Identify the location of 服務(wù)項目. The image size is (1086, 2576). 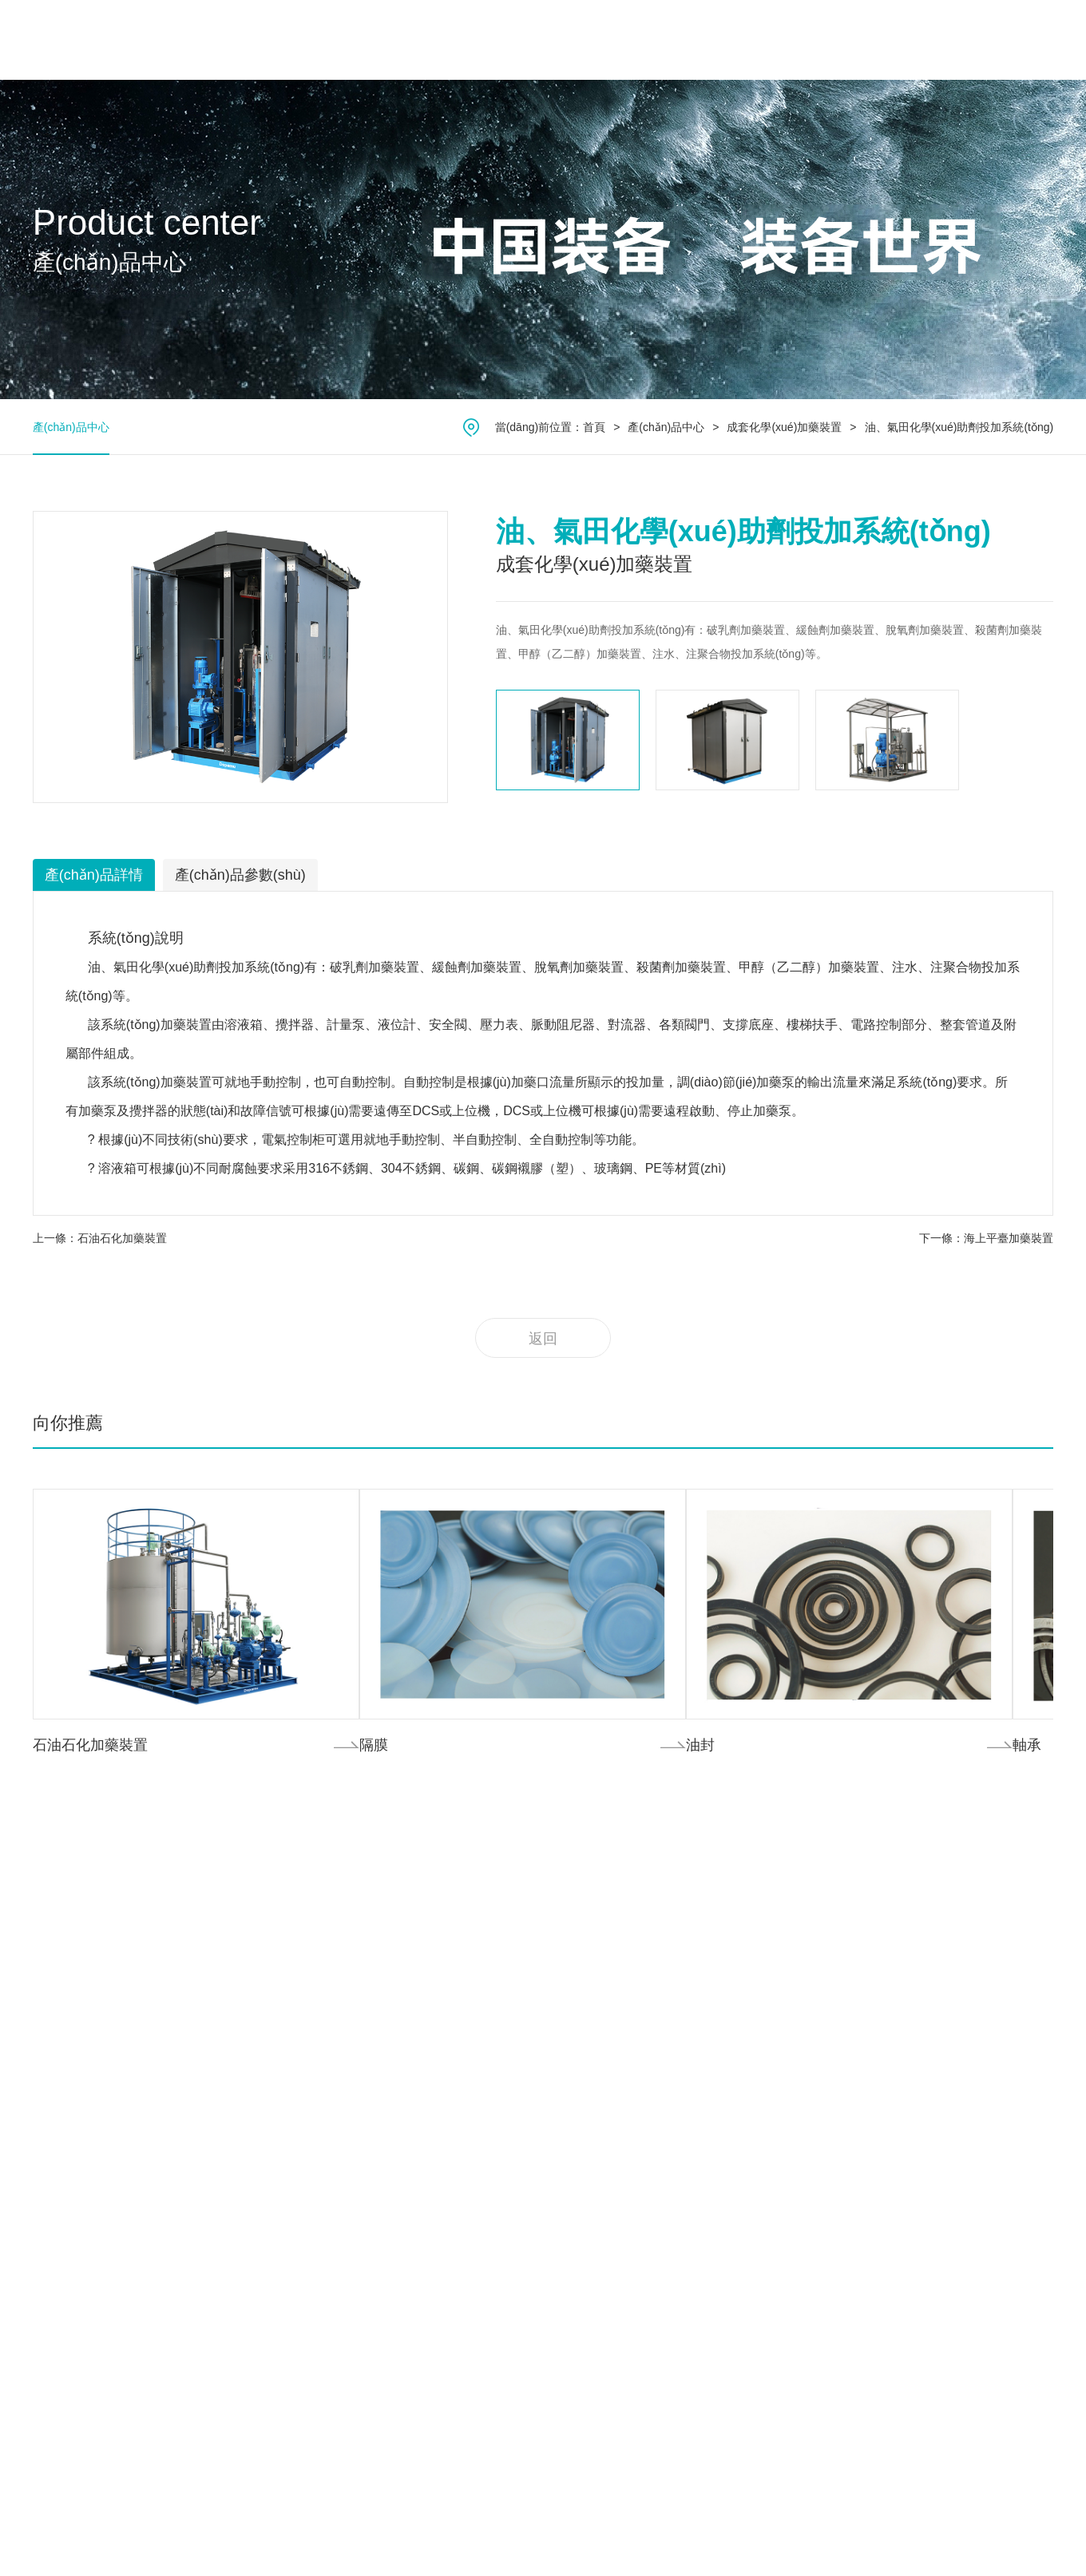
(620, 1943).